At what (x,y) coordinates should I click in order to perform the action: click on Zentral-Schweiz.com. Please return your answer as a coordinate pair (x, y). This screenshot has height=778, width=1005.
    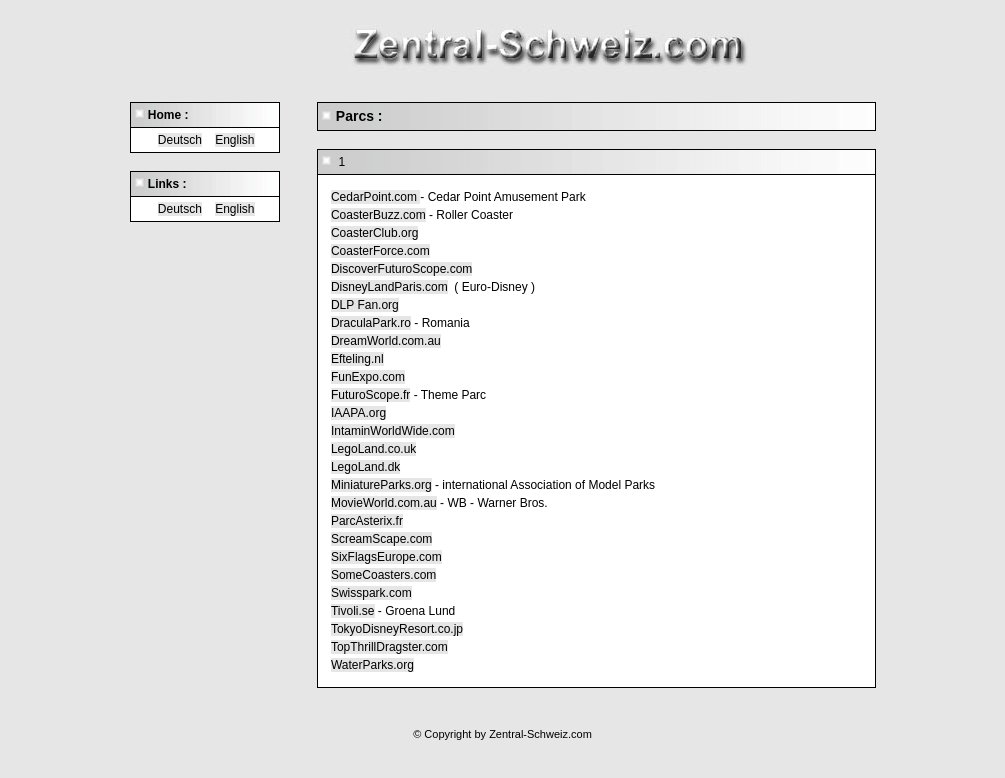
    Looking at the image, I should click on (540, 734).